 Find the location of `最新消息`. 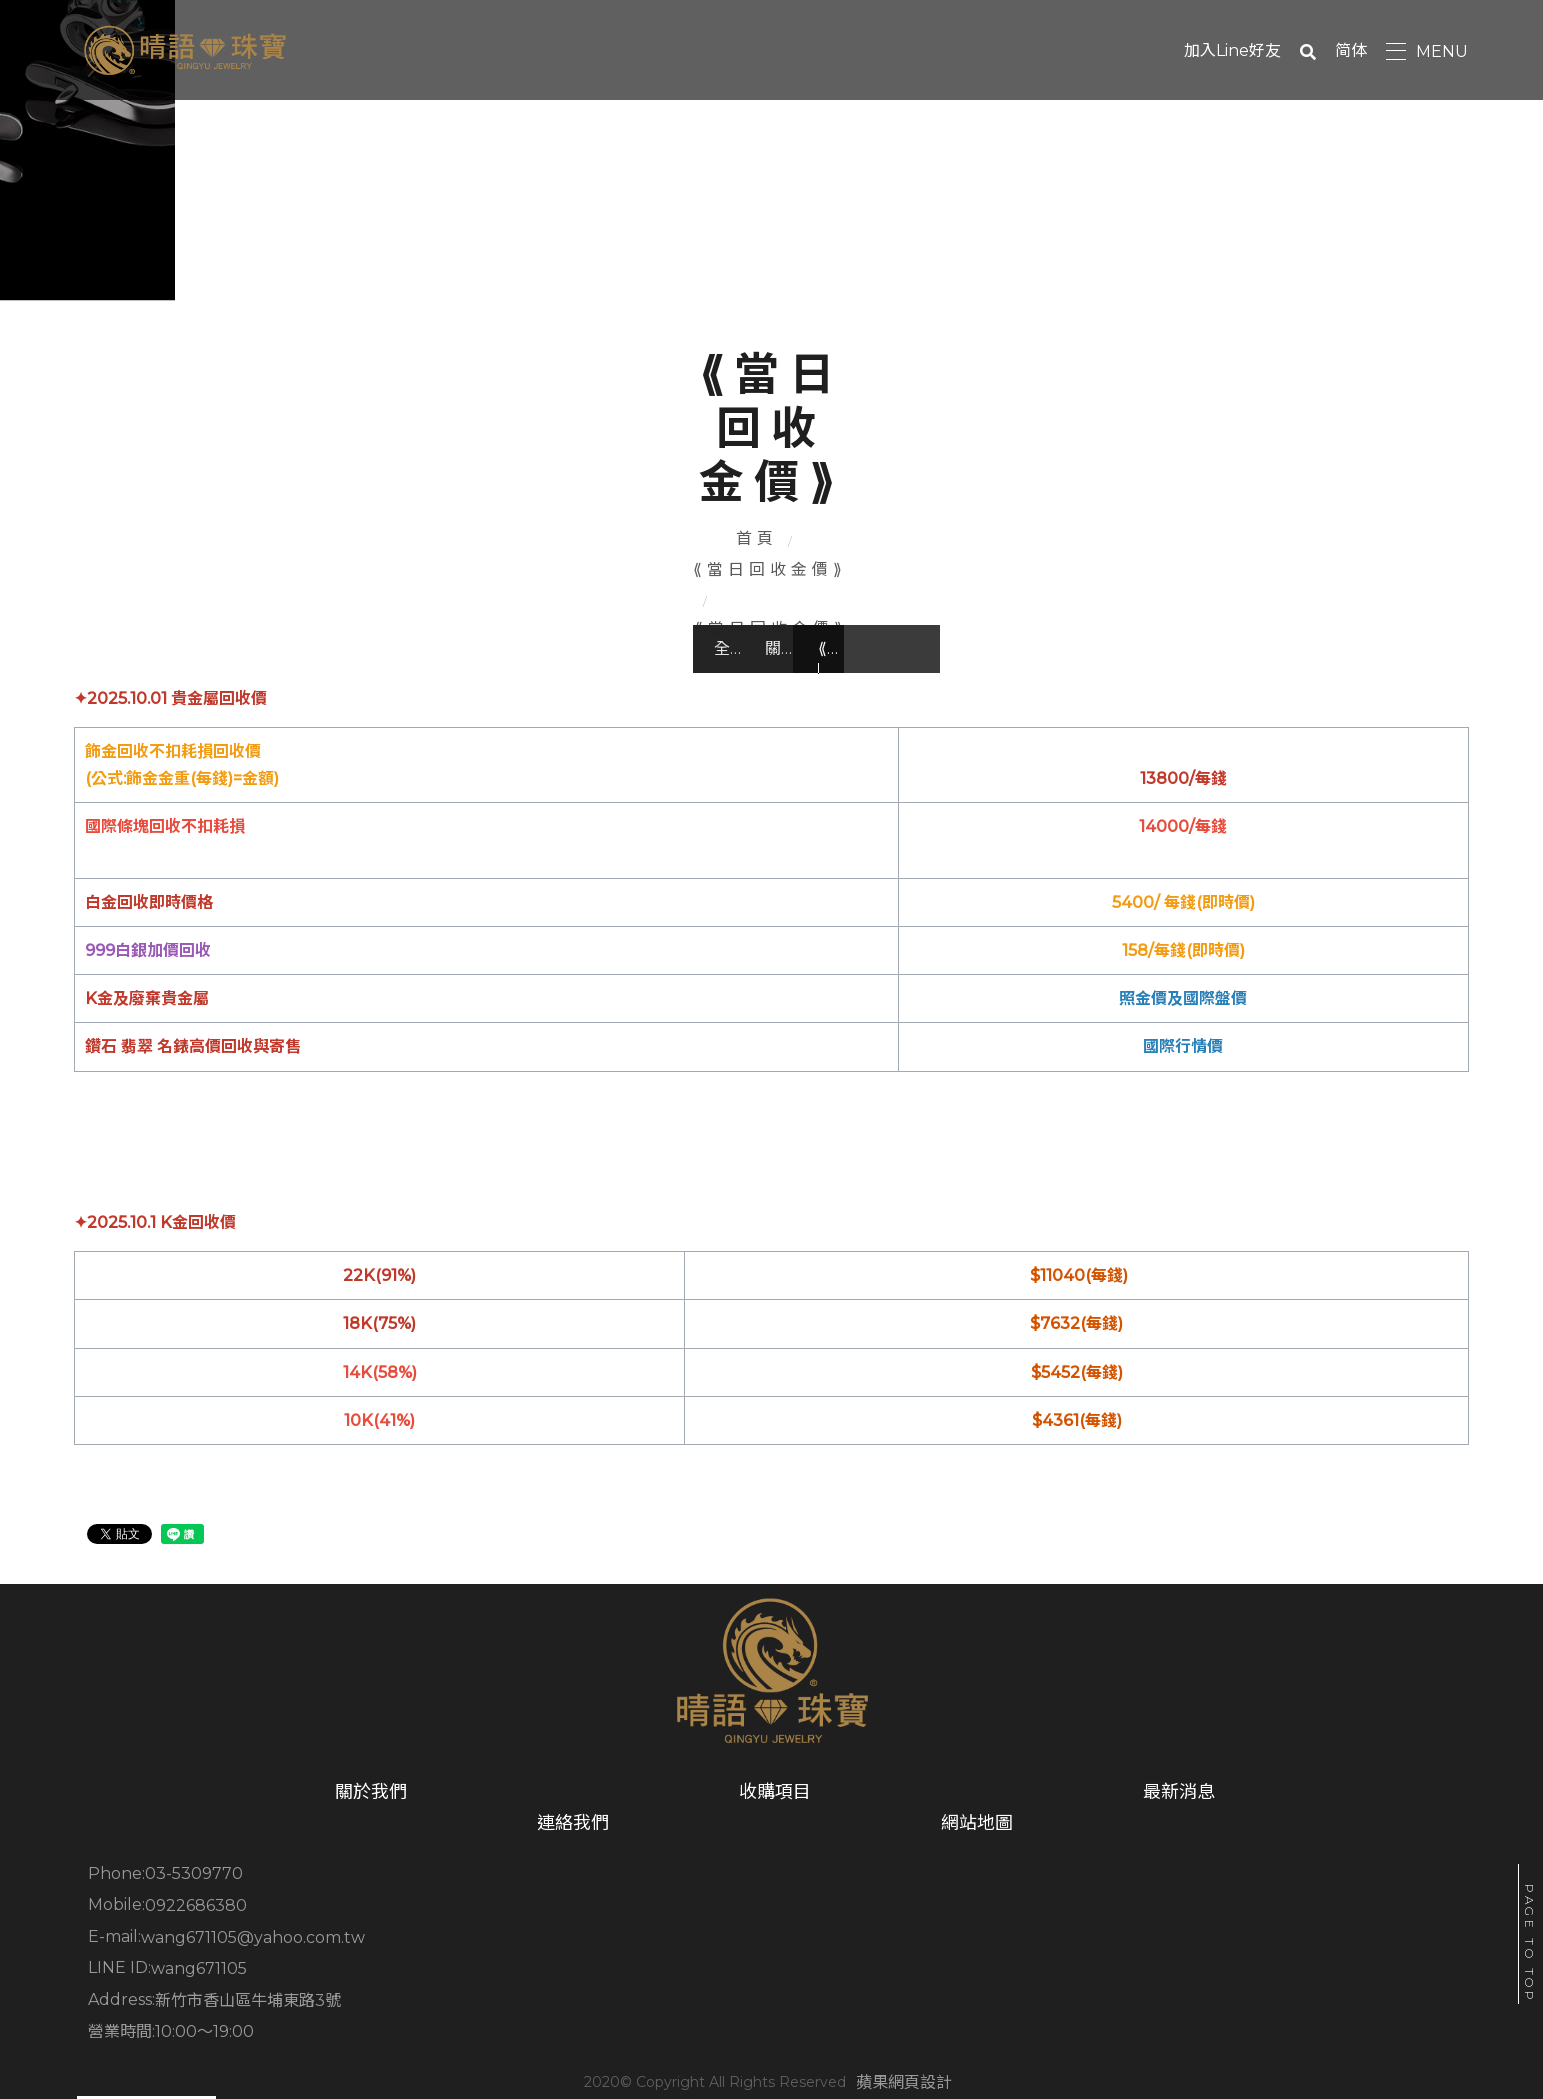

最新消息 is located at coordinates (694, 1915).